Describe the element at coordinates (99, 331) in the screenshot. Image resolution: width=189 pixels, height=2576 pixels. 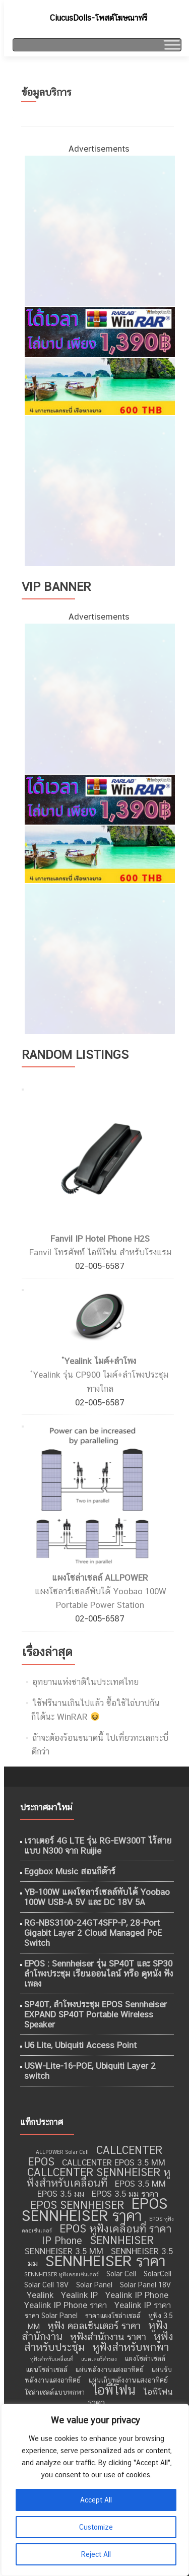
I see `[WinRAR ราคาถูก]` at that location.